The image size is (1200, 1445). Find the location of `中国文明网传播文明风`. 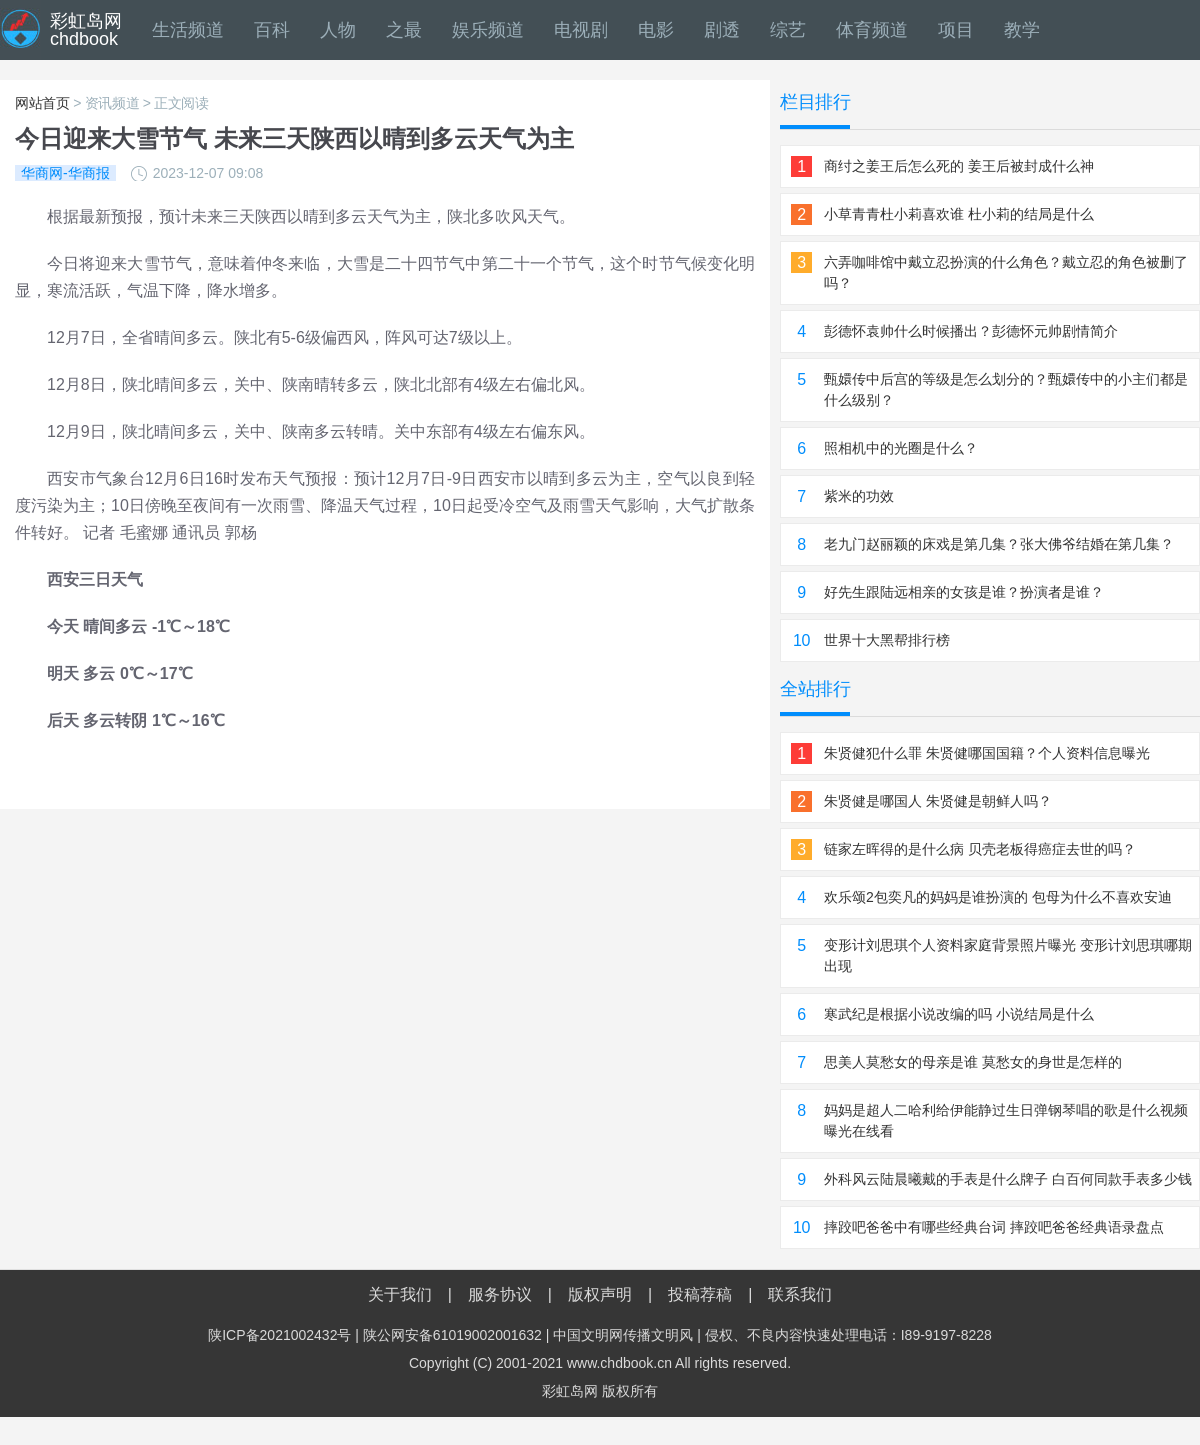

中国文明网传播文明风 is located at coordinates (623, 1335).